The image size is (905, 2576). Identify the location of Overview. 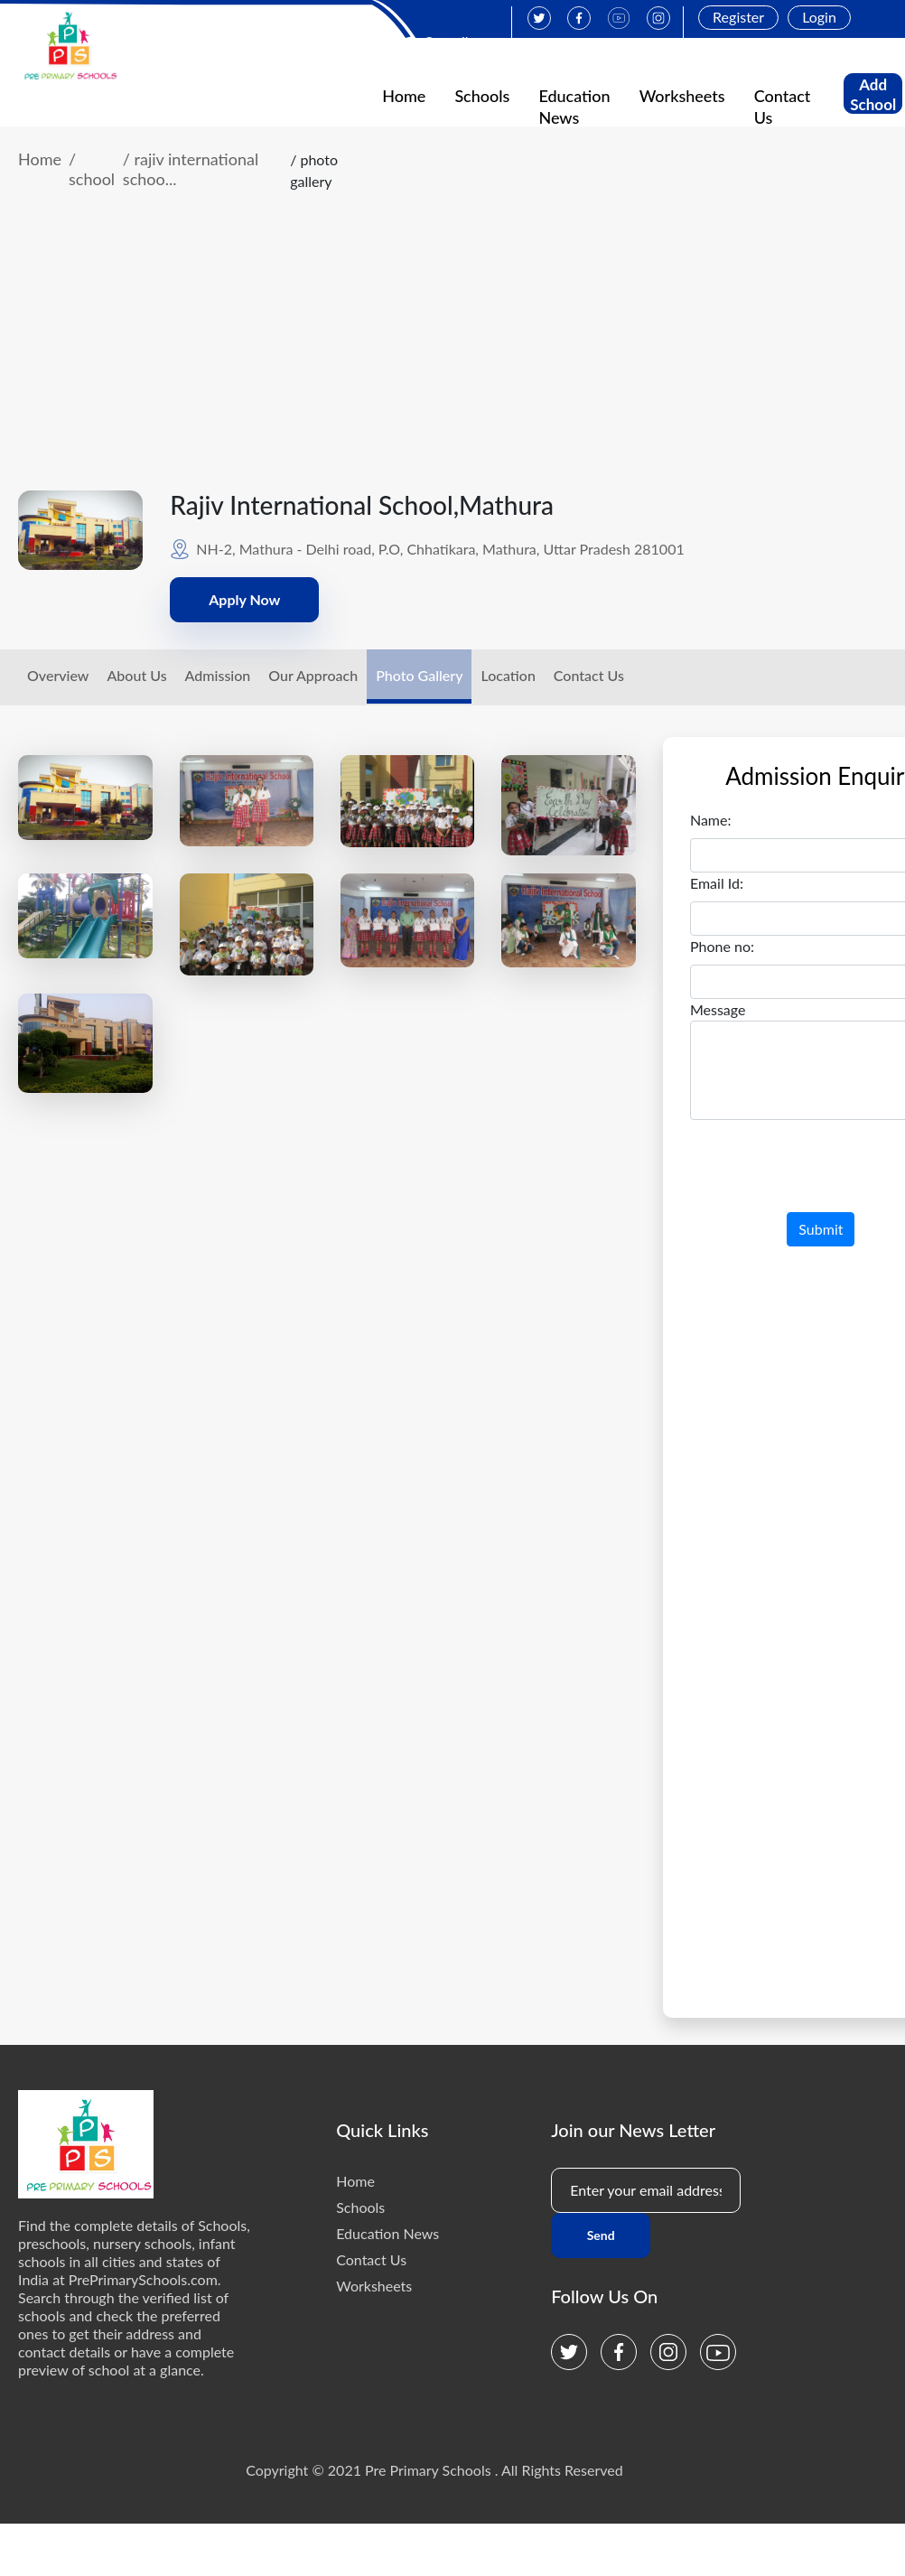
(58, 675).